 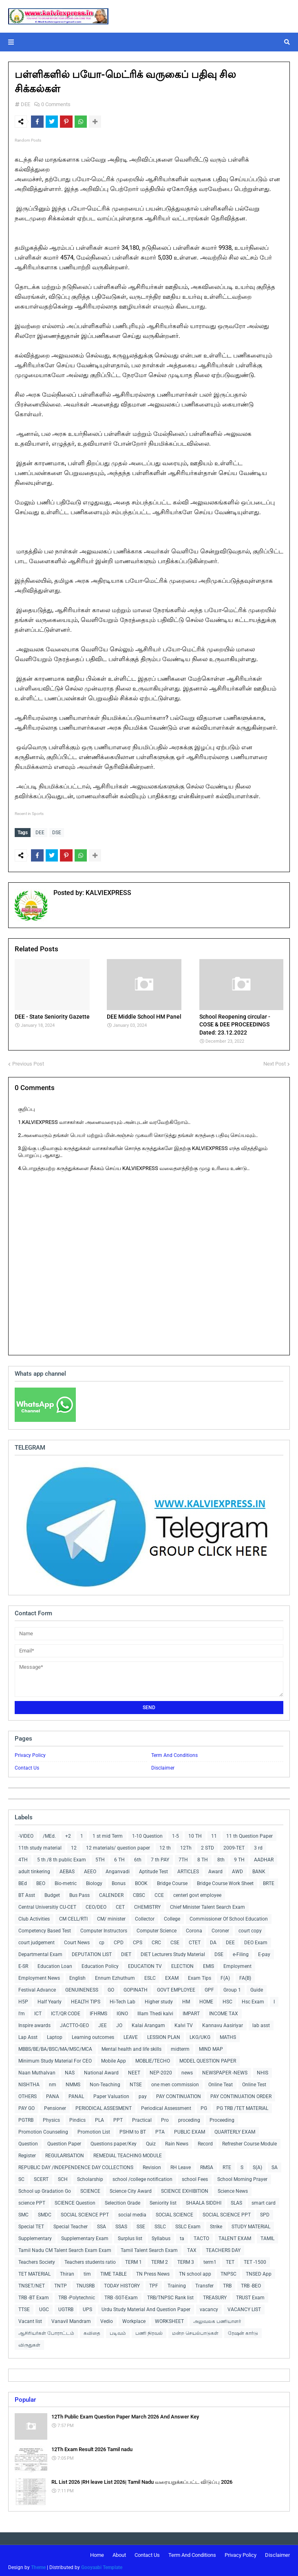 What do you see at coordinates (100, 1965) in the screenshot?
I see `Education Policy` at bounding box center [100, 1965].